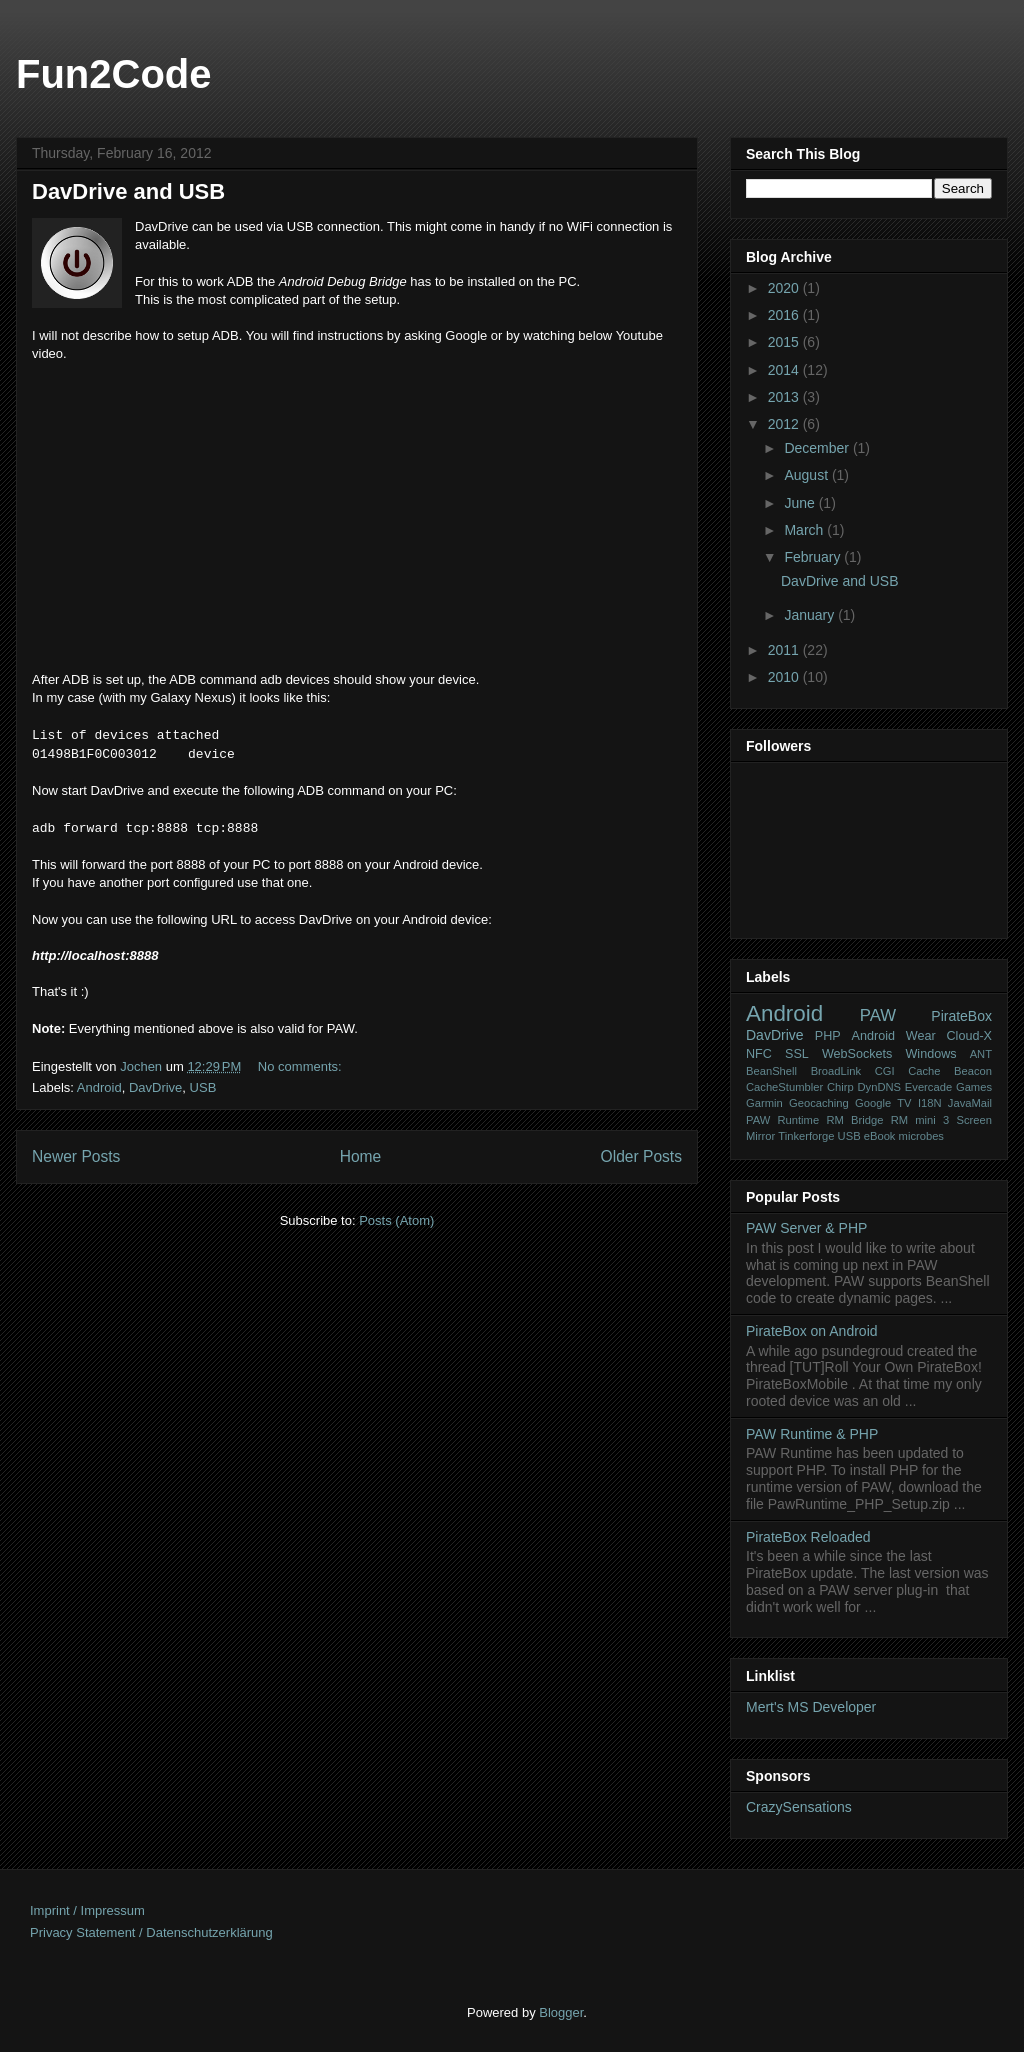 The image size is (1024, 2052). Describe the element at coordinates (155, 1087) in the screenshot. I see `DavDrive` at that location.